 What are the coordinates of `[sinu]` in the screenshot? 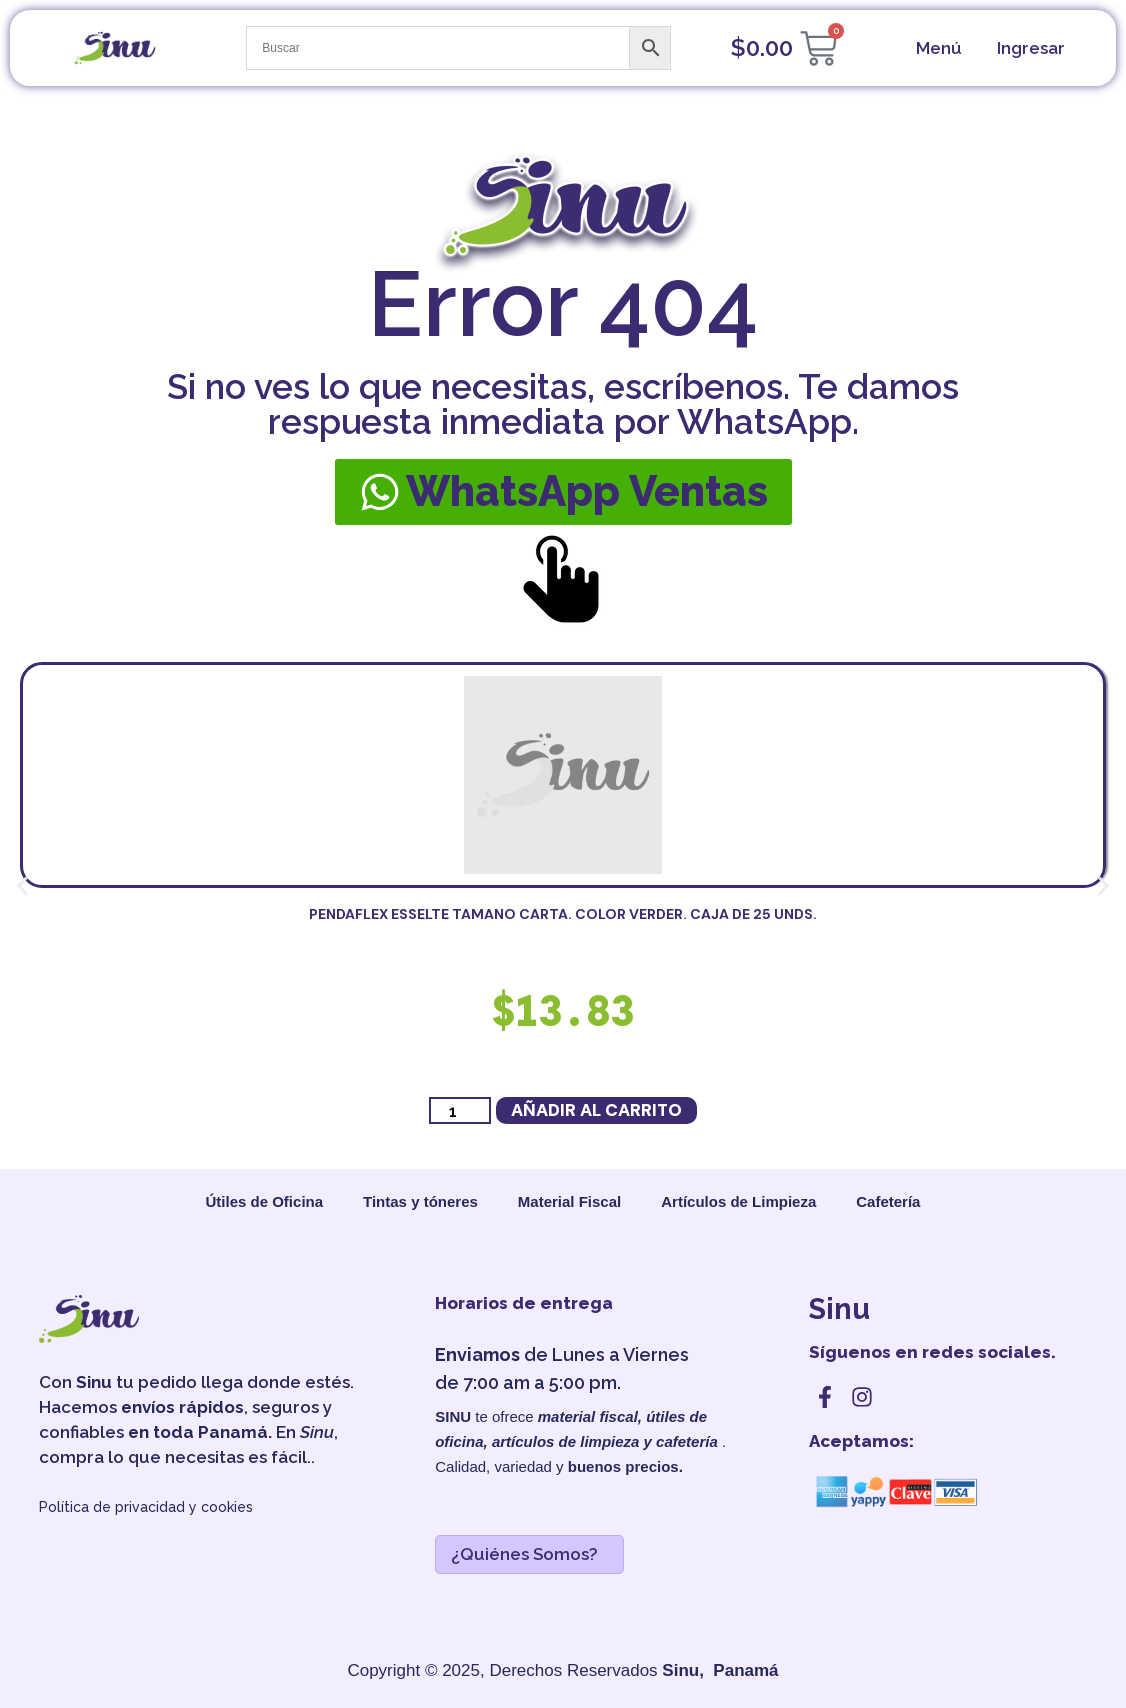 It's located at (115, 48).